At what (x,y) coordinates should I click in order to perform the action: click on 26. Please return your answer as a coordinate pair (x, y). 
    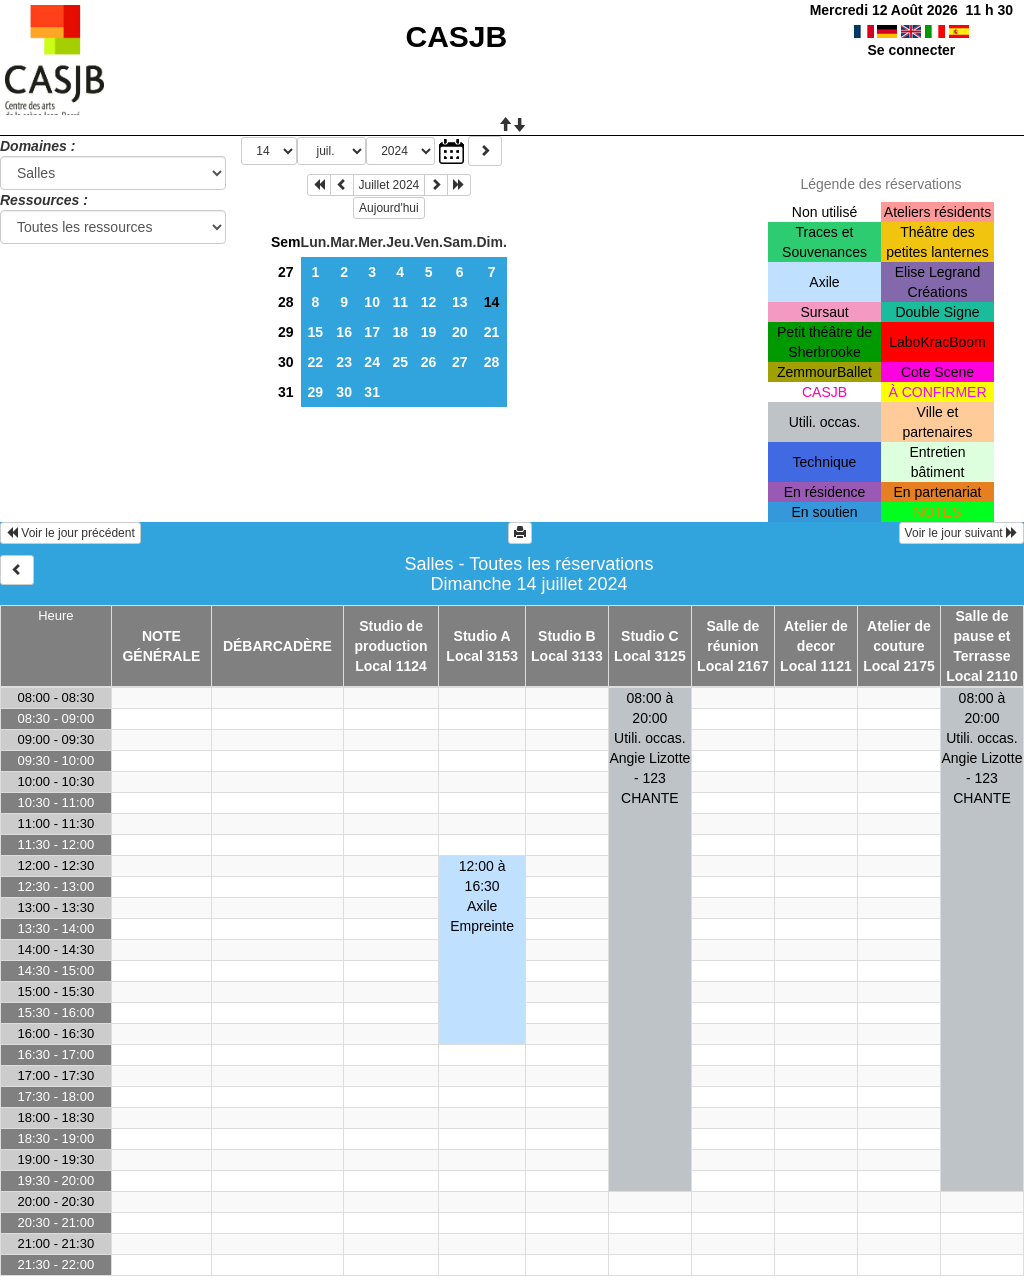
    Looking at the image, I should click on (429, 362).